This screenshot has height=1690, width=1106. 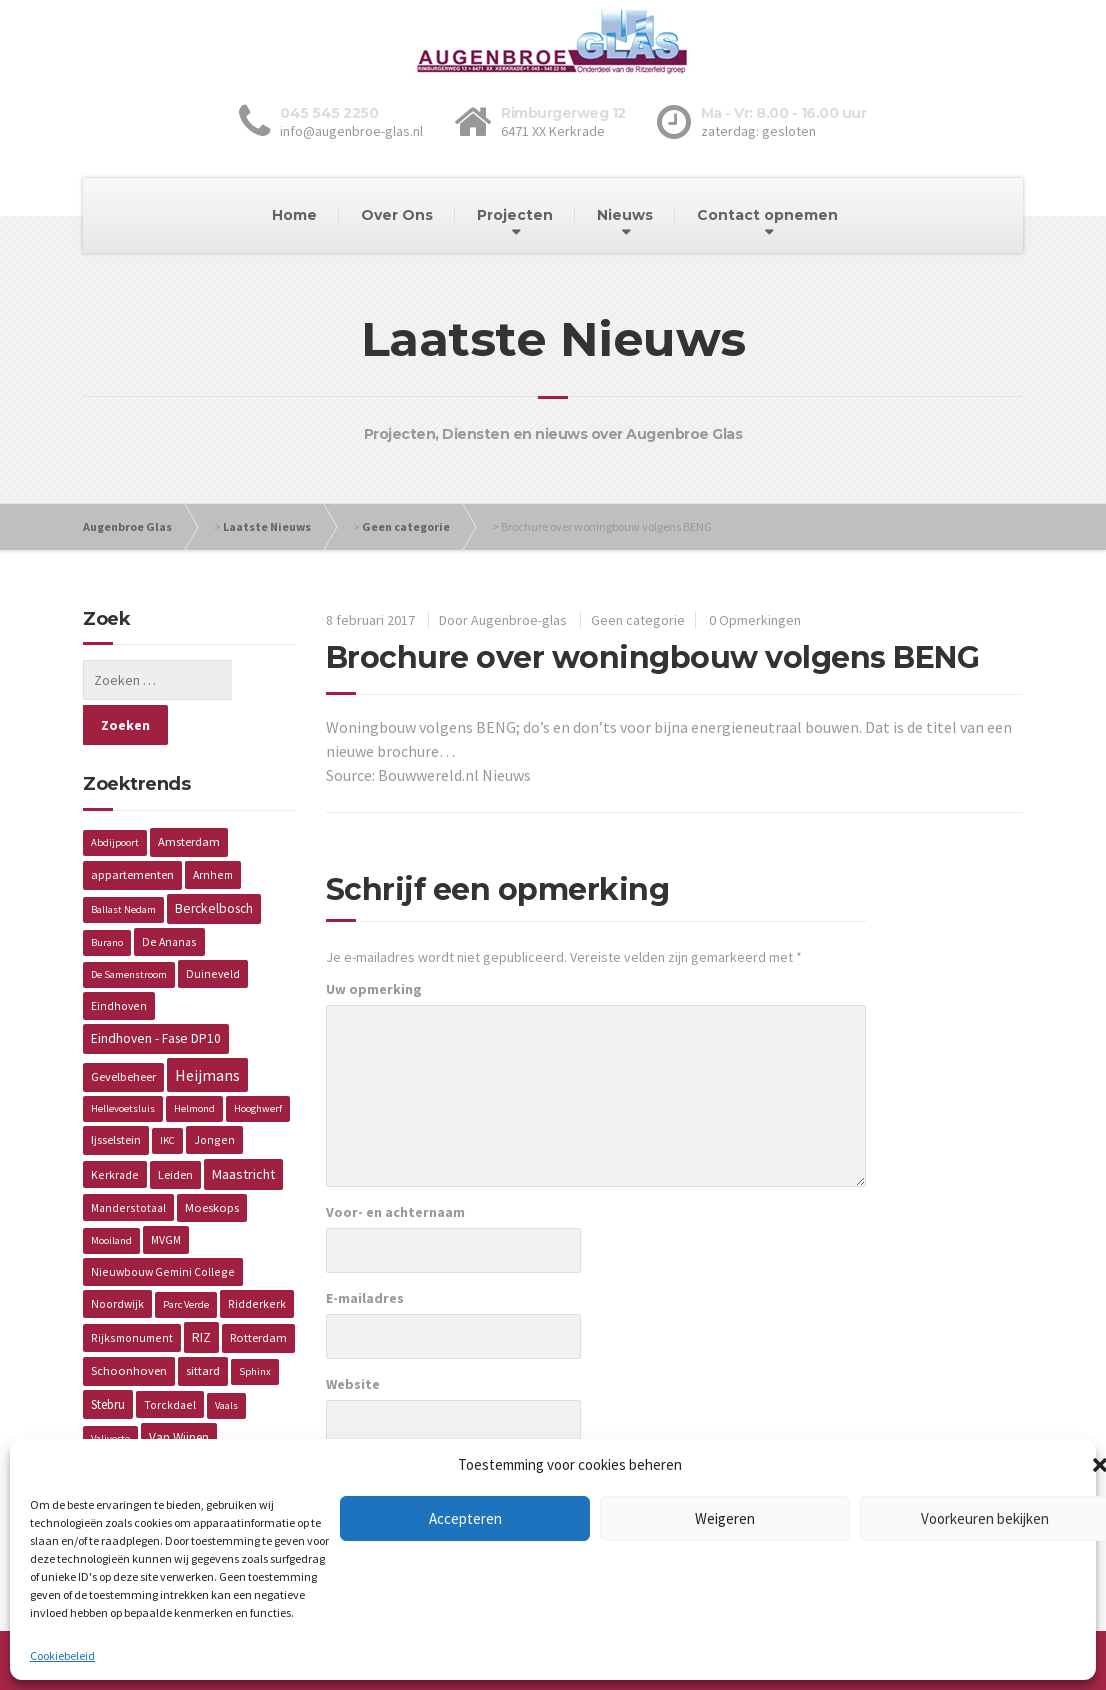 What do you see at coordinates (374, 989) in the screenshot?
I see `Uw opmerking` at bounding box center [374, 989].